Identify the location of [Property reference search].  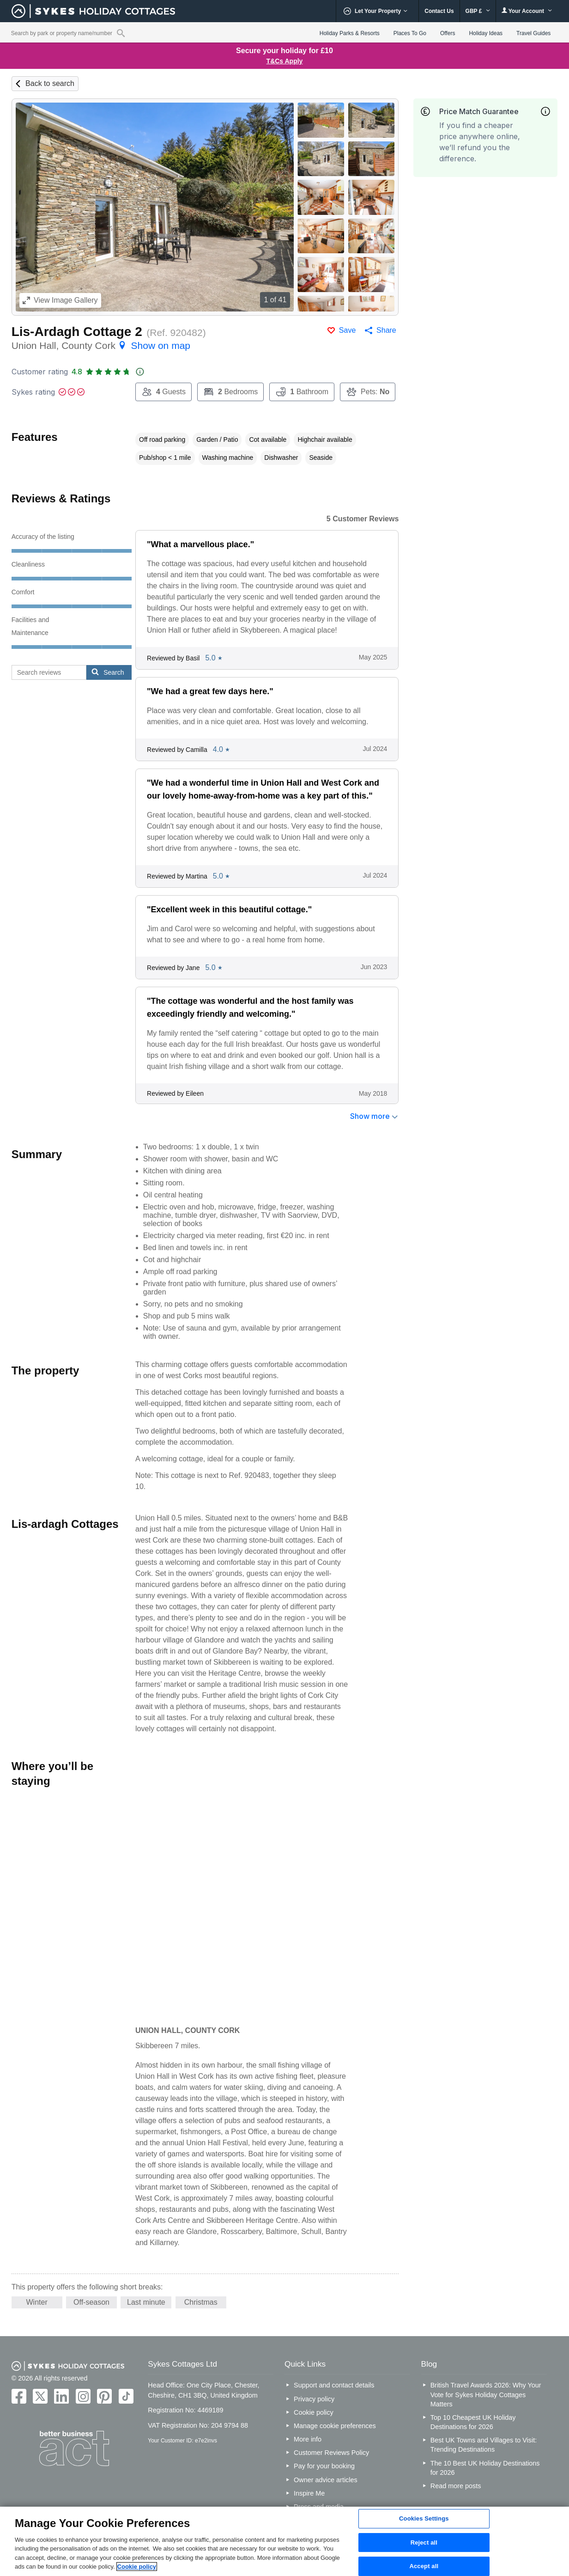
(121, 33).